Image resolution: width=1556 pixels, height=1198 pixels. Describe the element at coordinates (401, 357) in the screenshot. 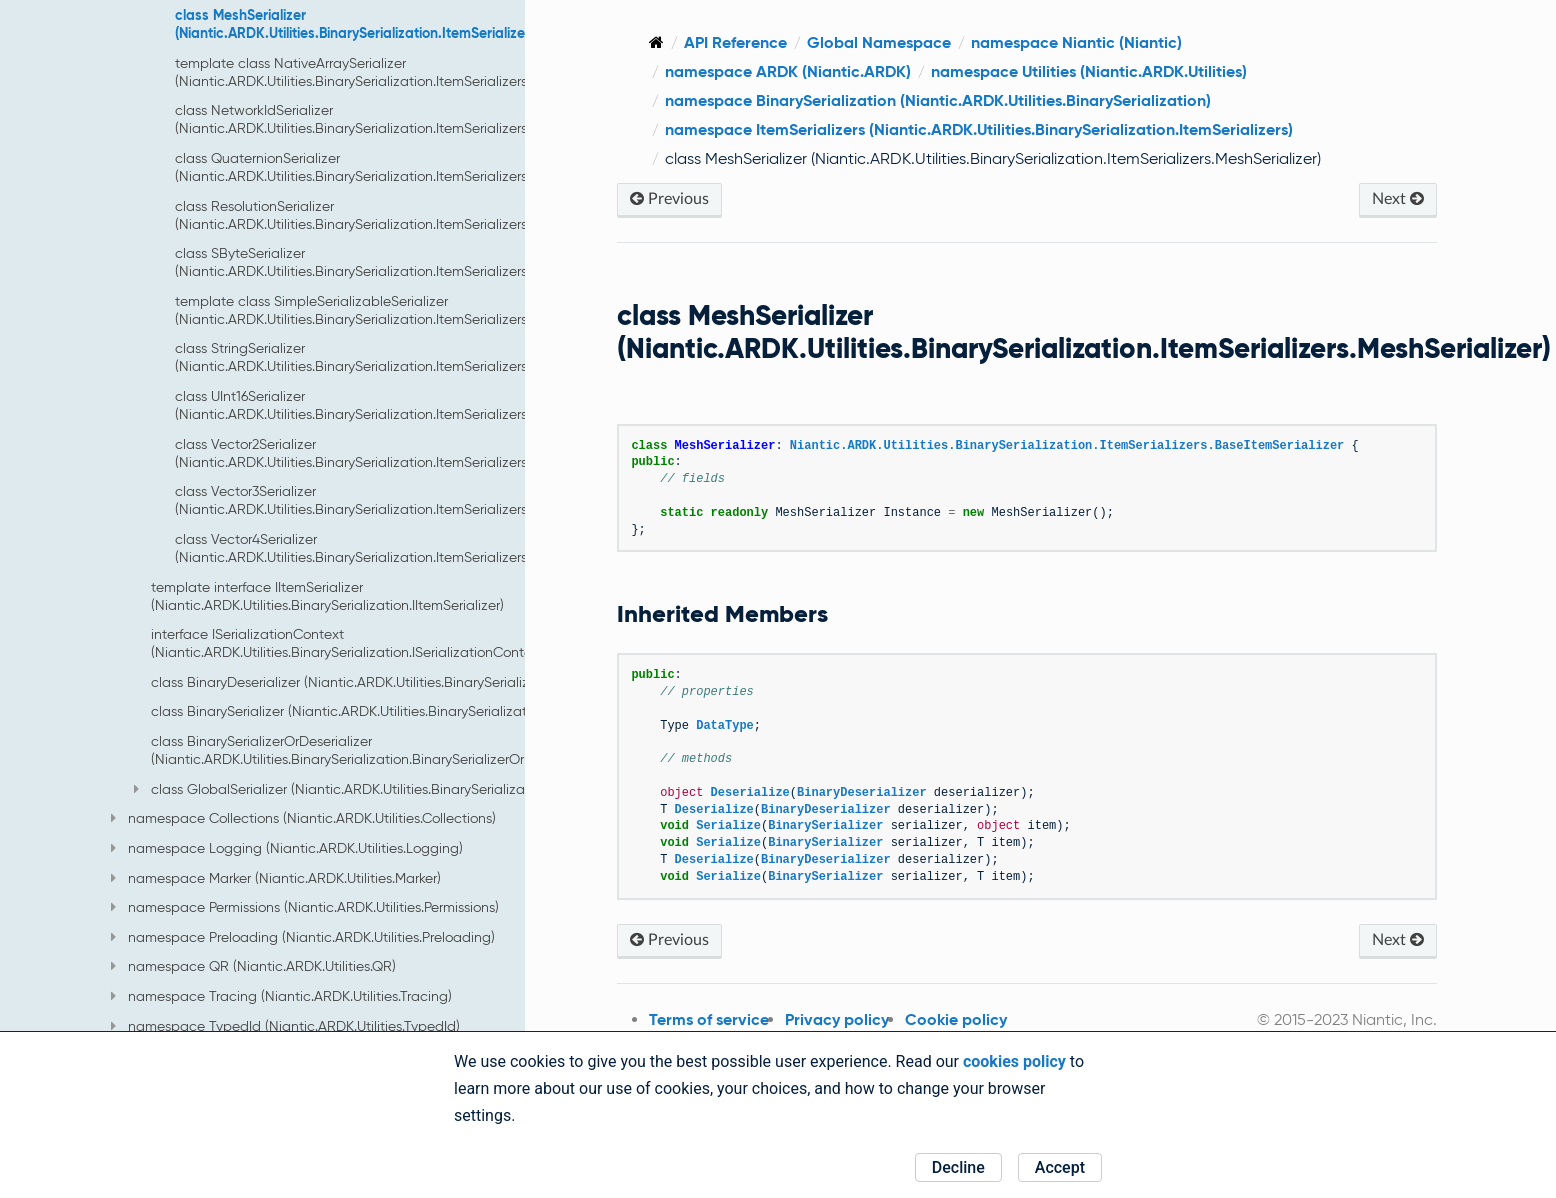

I see `class StringSerializer (Niantic.ARDK.Utilities.BinarySerialization.ItemSerializers.StringSerializer)` at that location.